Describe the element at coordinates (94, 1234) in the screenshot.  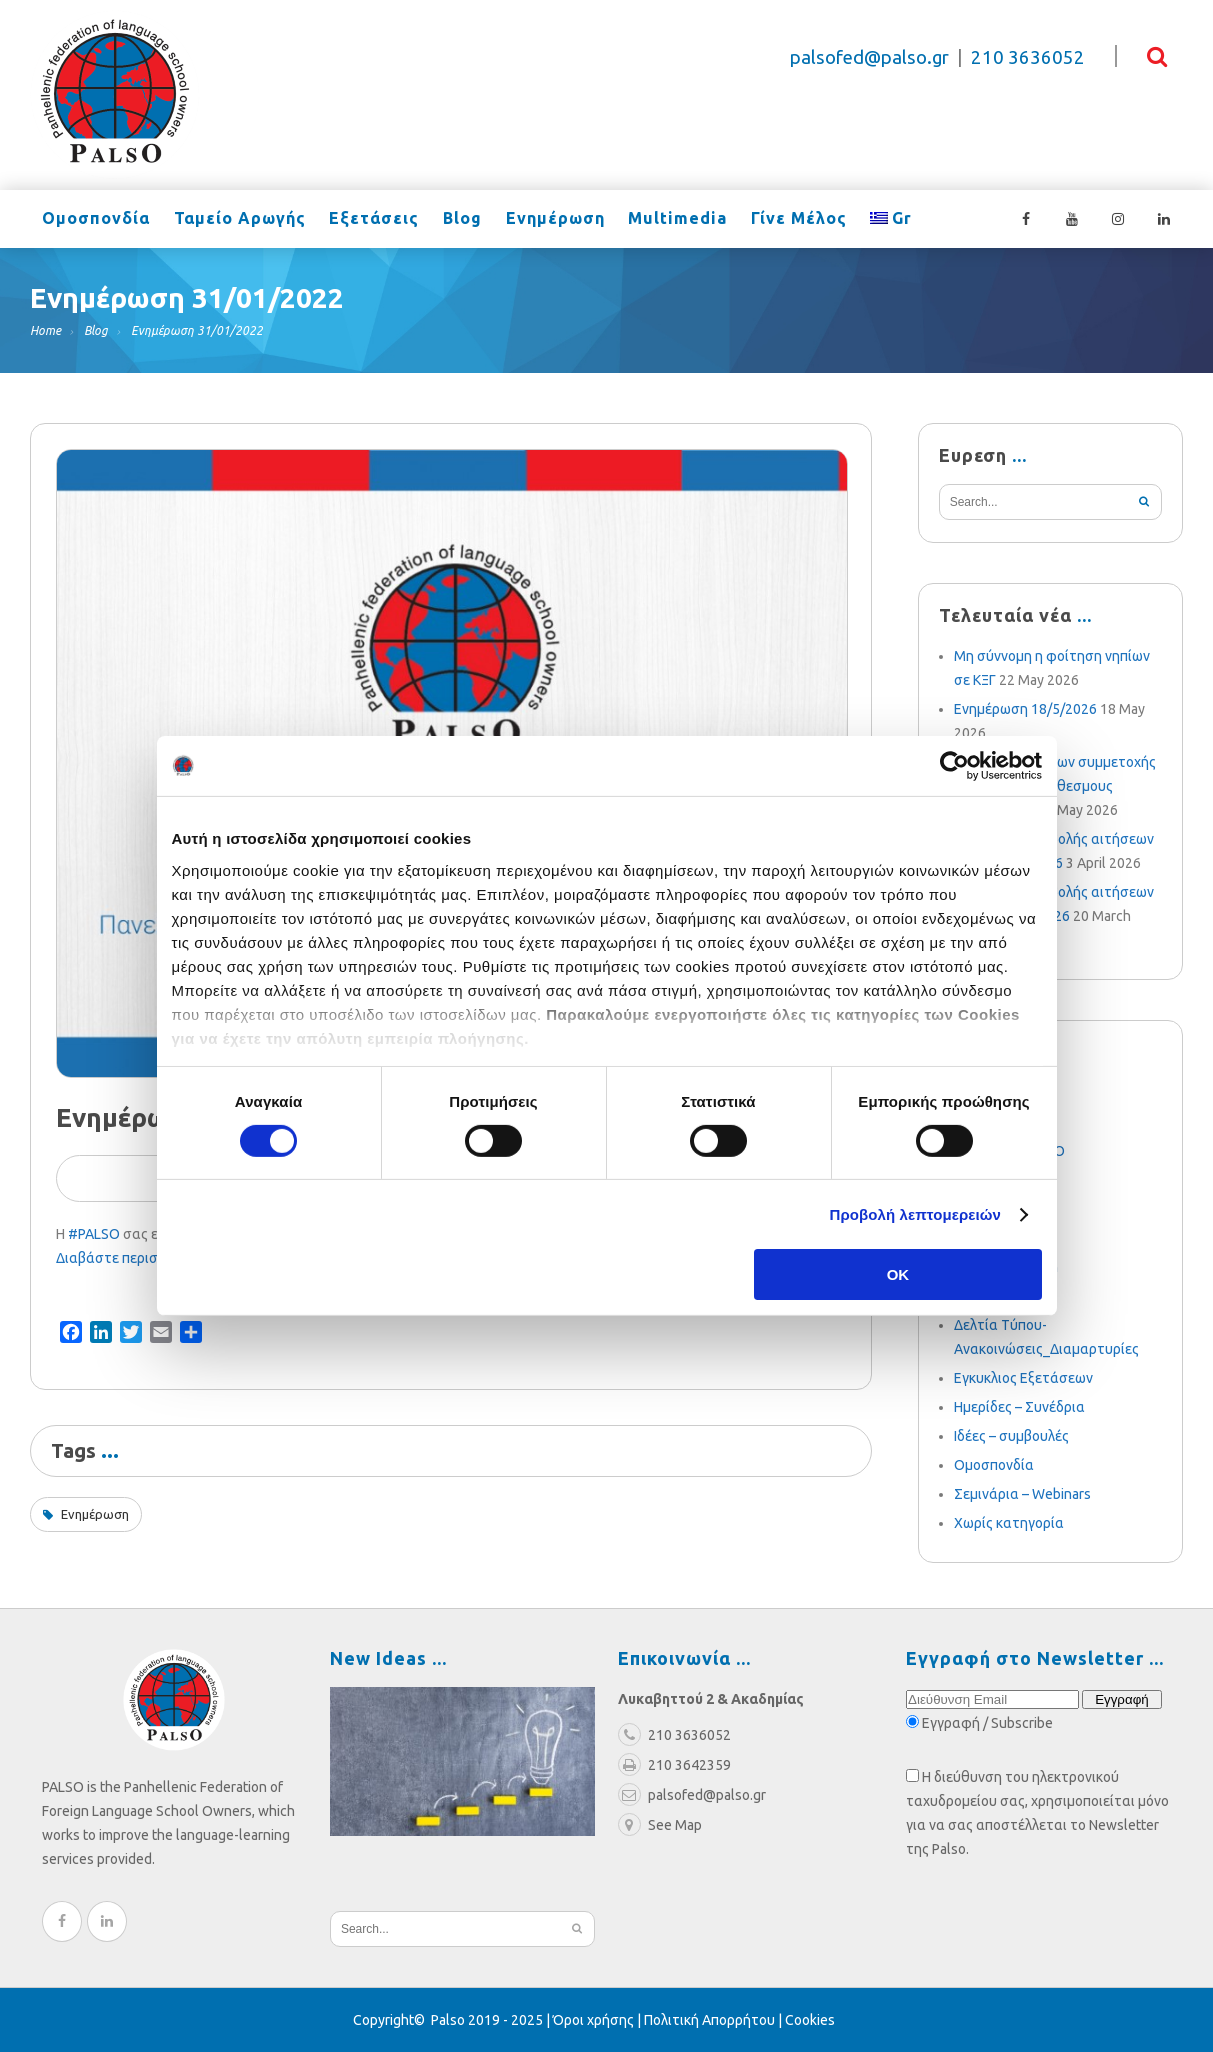
I see `#PALSO [link]` at that location.